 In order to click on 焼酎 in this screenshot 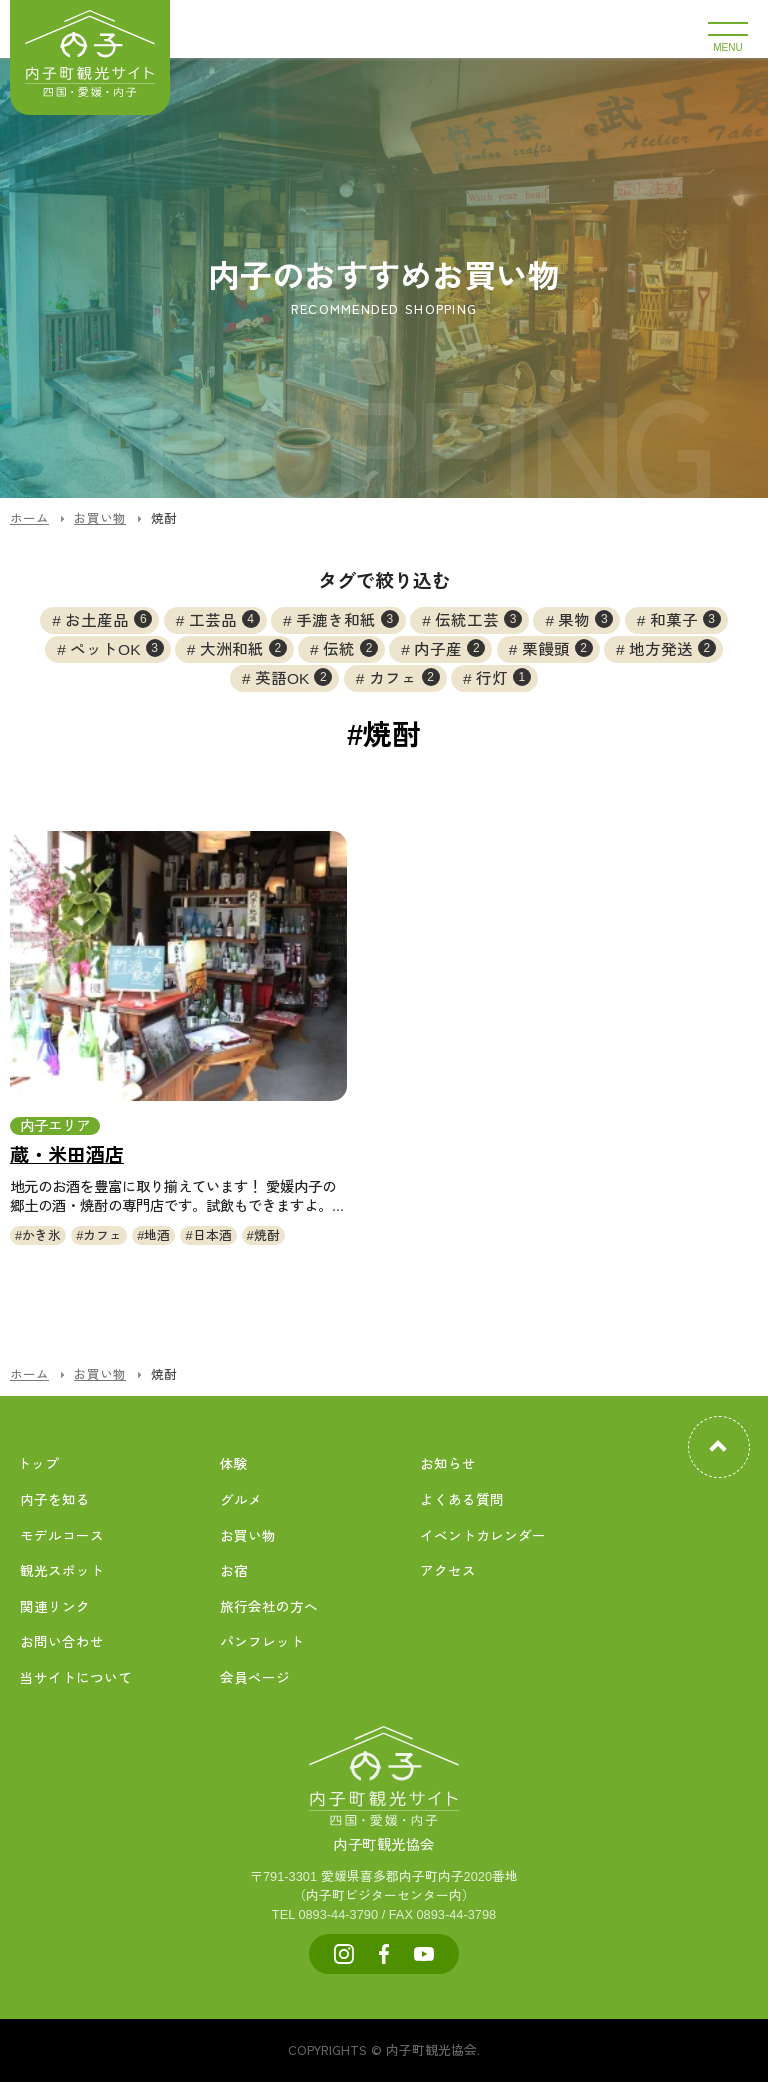, I will do `click(267, 1235)`.